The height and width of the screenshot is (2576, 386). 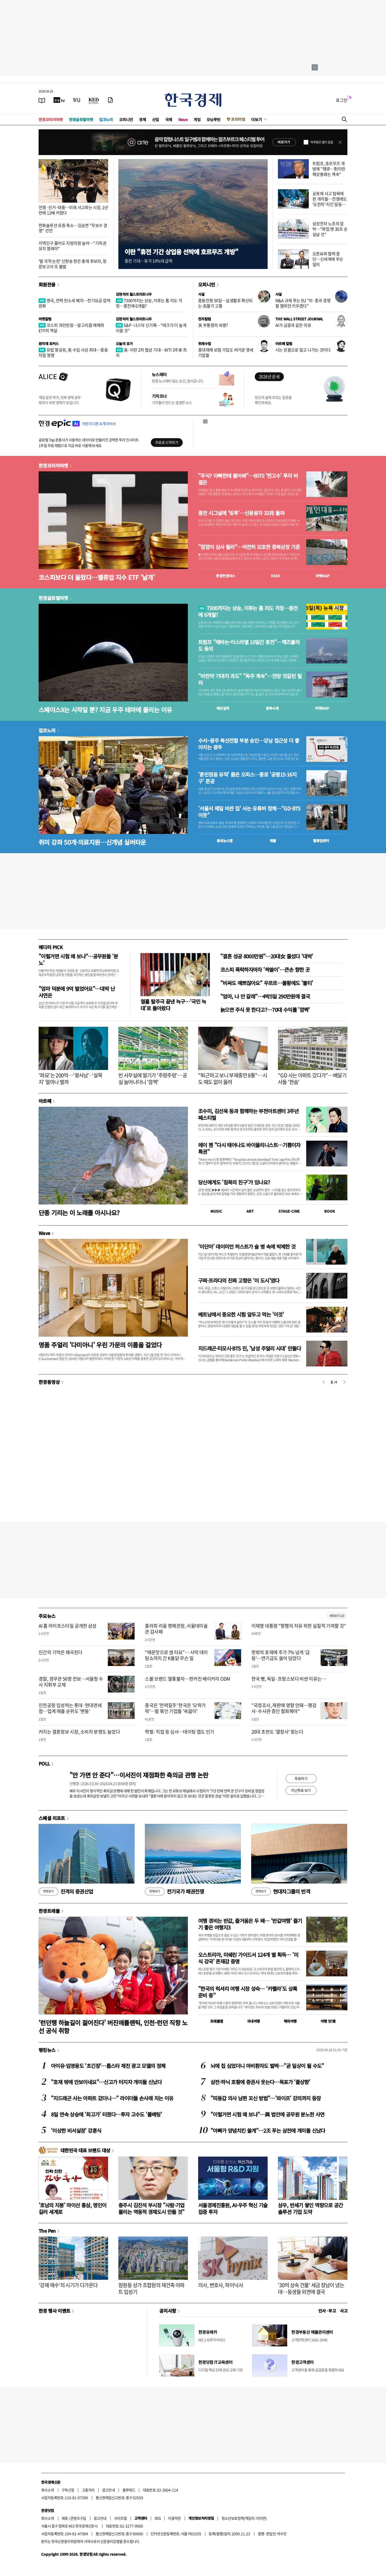 What do you see at coordinates (253, 2021) in the screenshot?
I see `국내여행` at bounding box center [253, 2021].